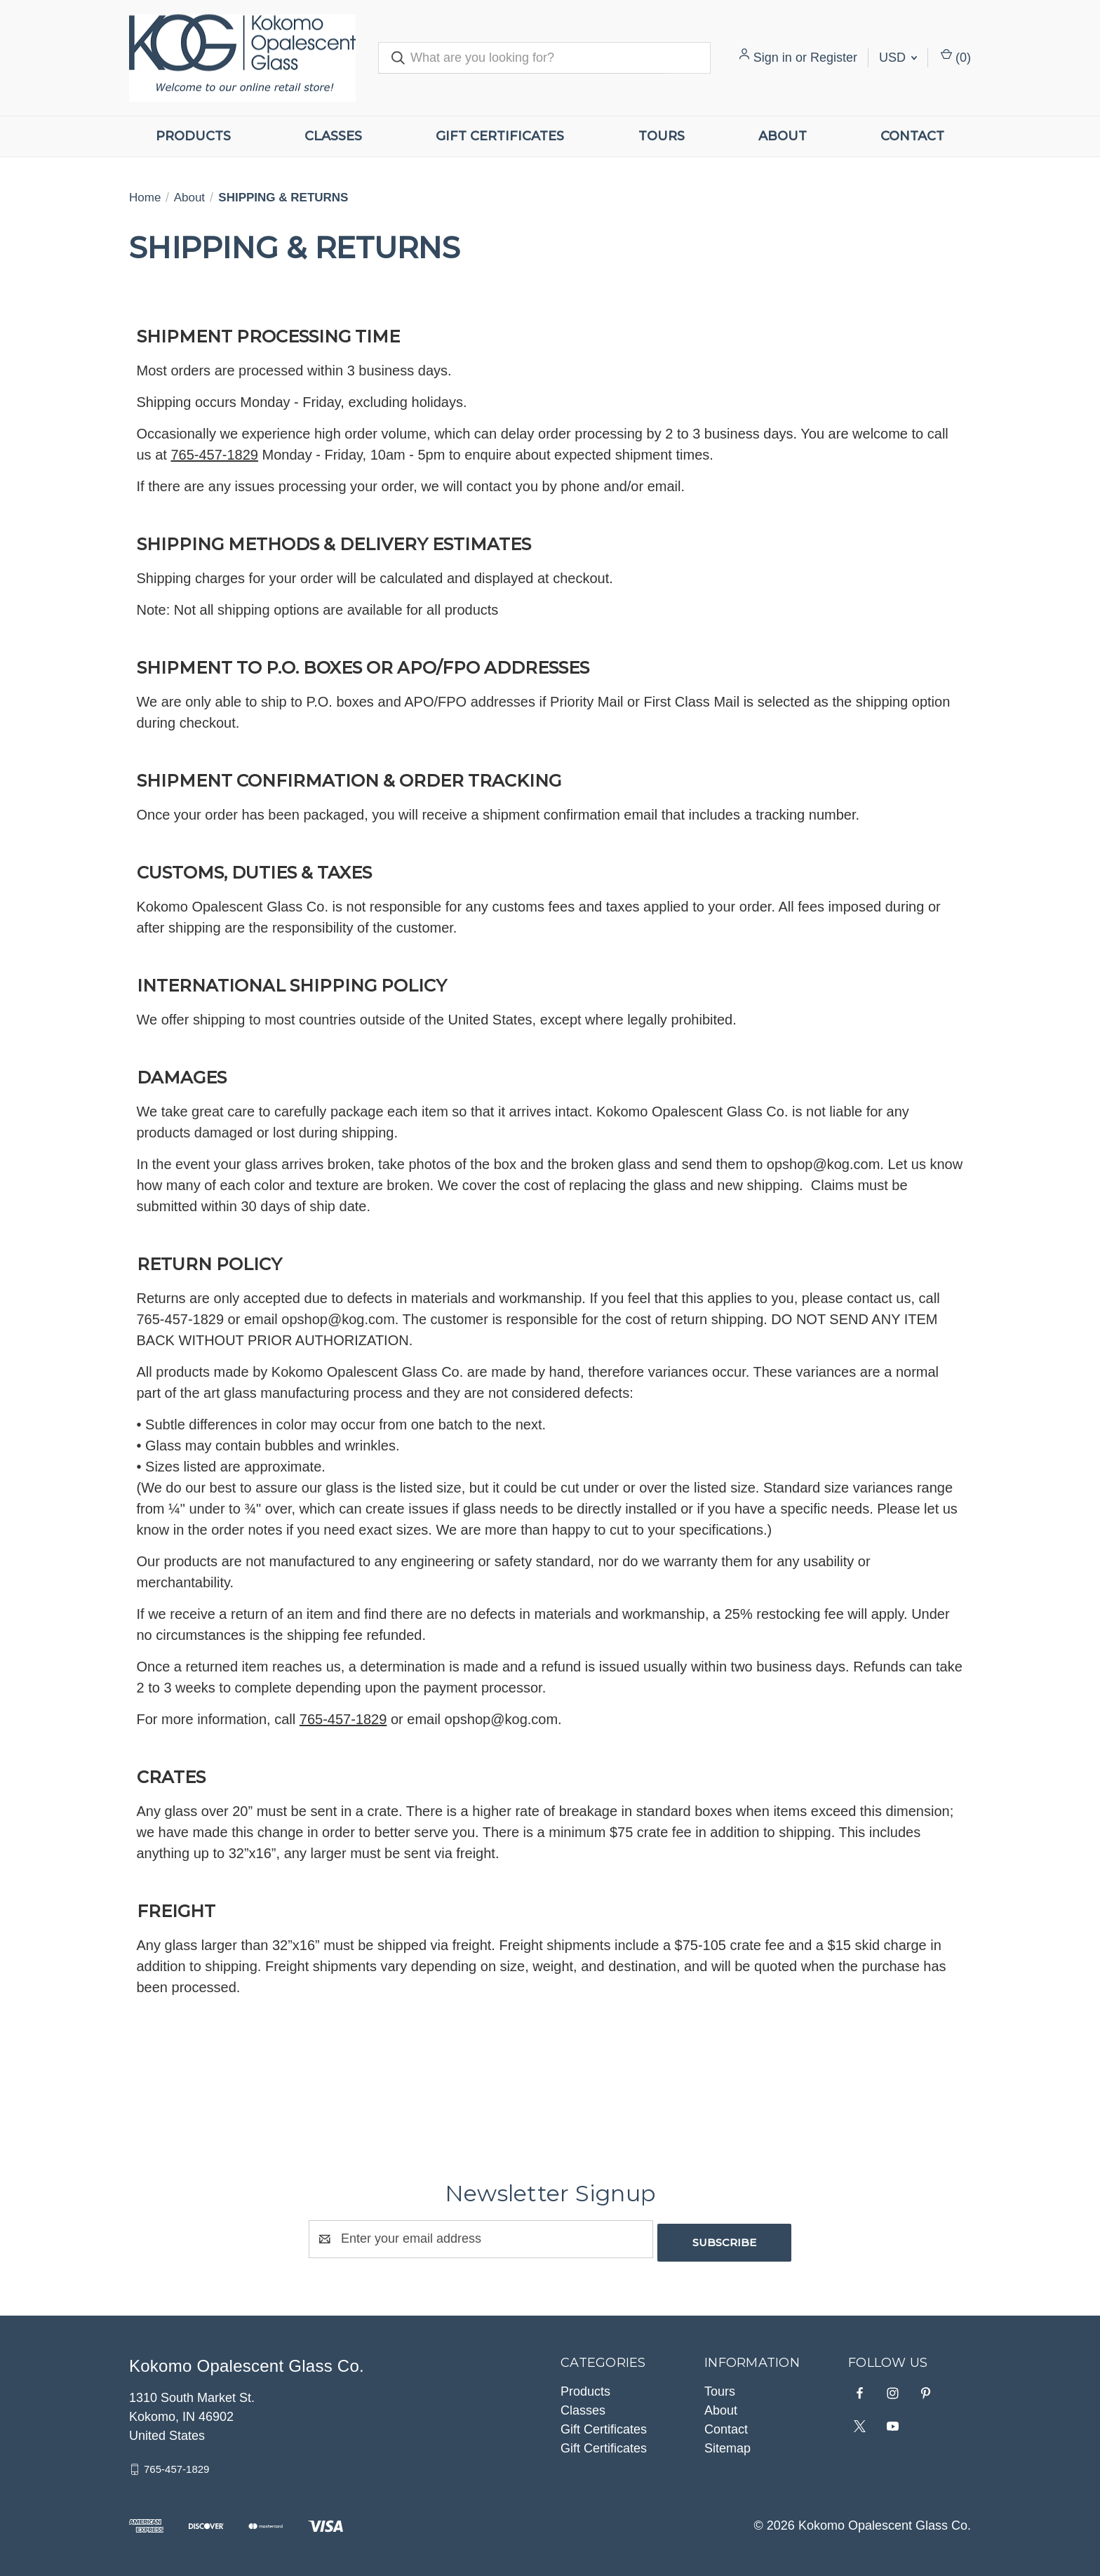  I want to click on Tours, so click(661, 136).